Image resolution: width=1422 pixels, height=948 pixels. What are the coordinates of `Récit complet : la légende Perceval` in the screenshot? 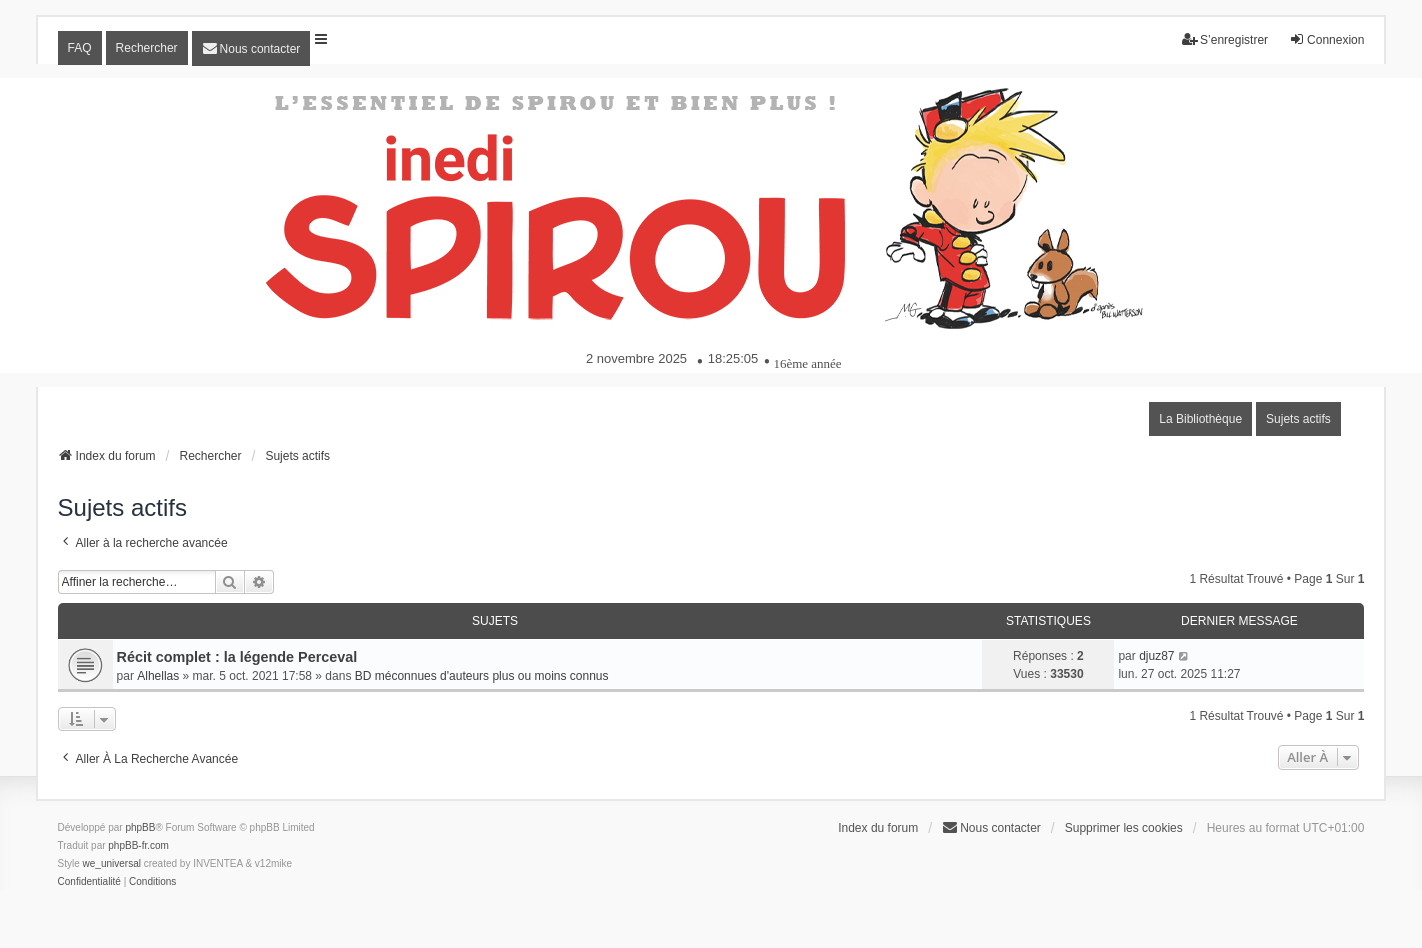 It's located at (237, 657).